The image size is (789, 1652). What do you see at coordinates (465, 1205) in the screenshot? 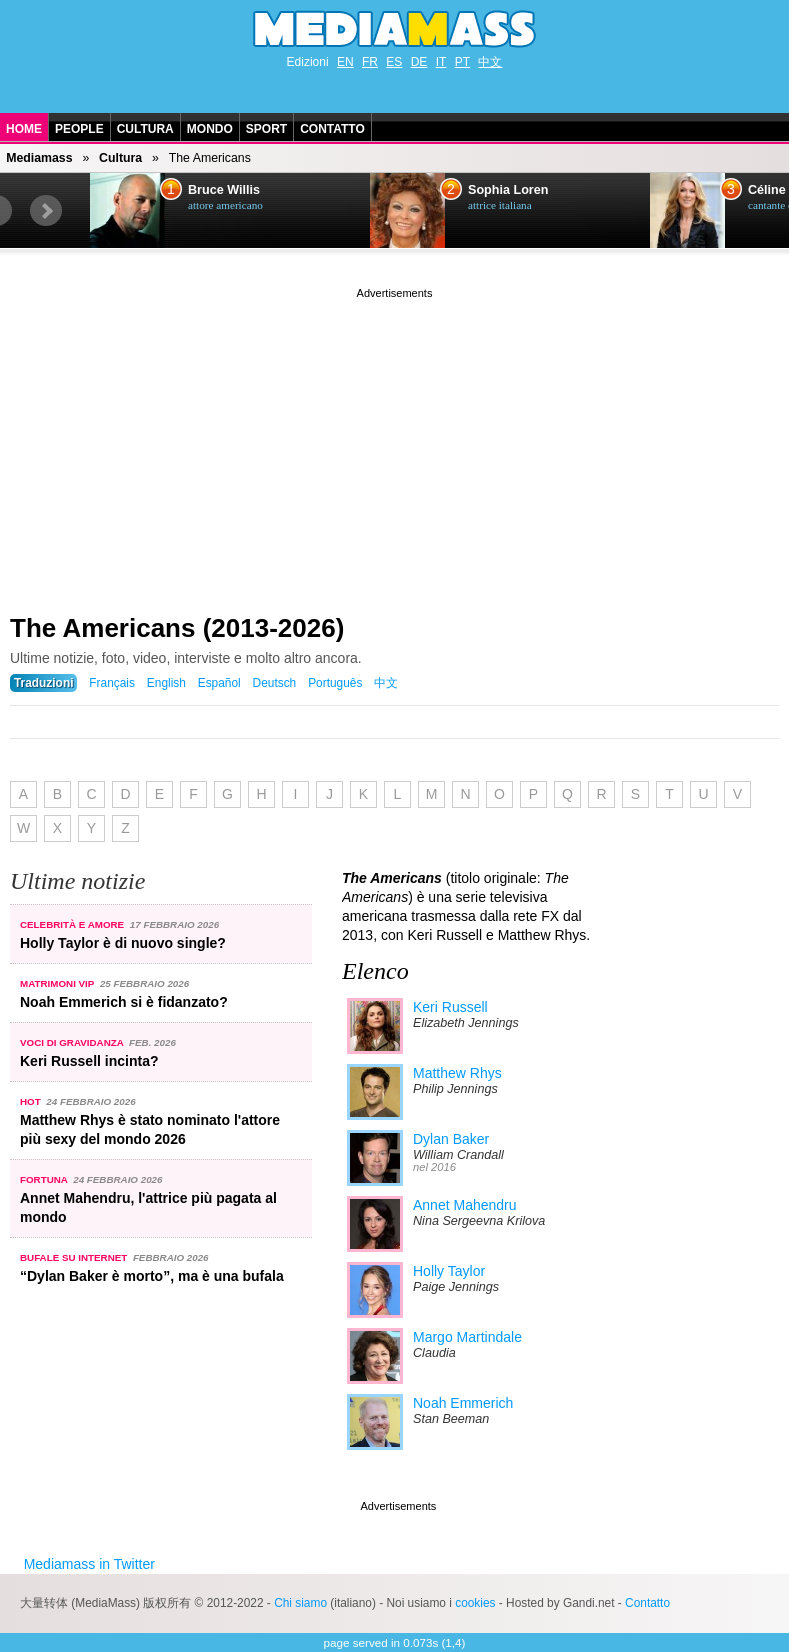
I see `Annet Mahendru` at bounding box center [465, 1205].